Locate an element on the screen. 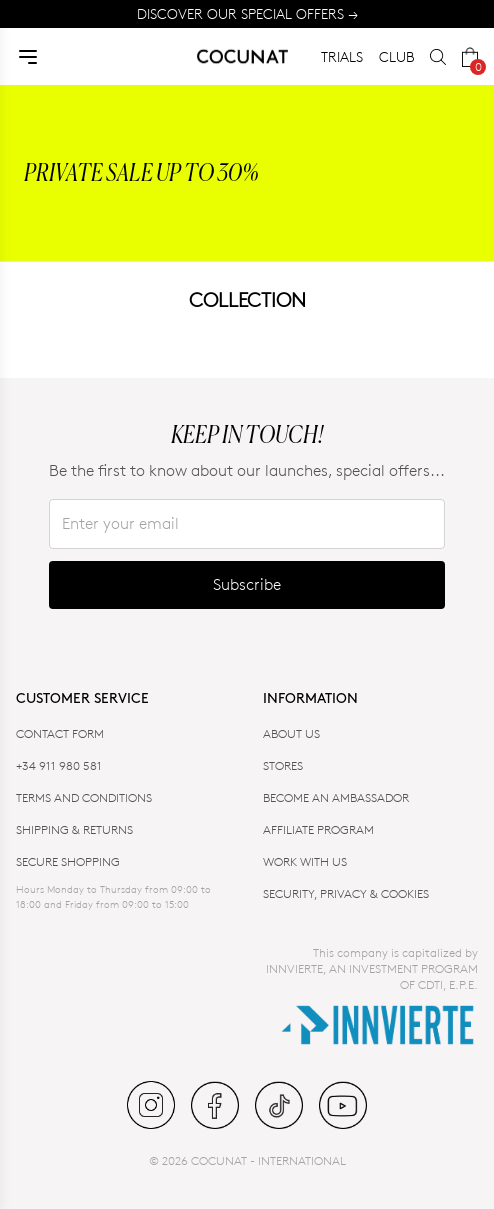  Stores is located at coordinates (283, 765).